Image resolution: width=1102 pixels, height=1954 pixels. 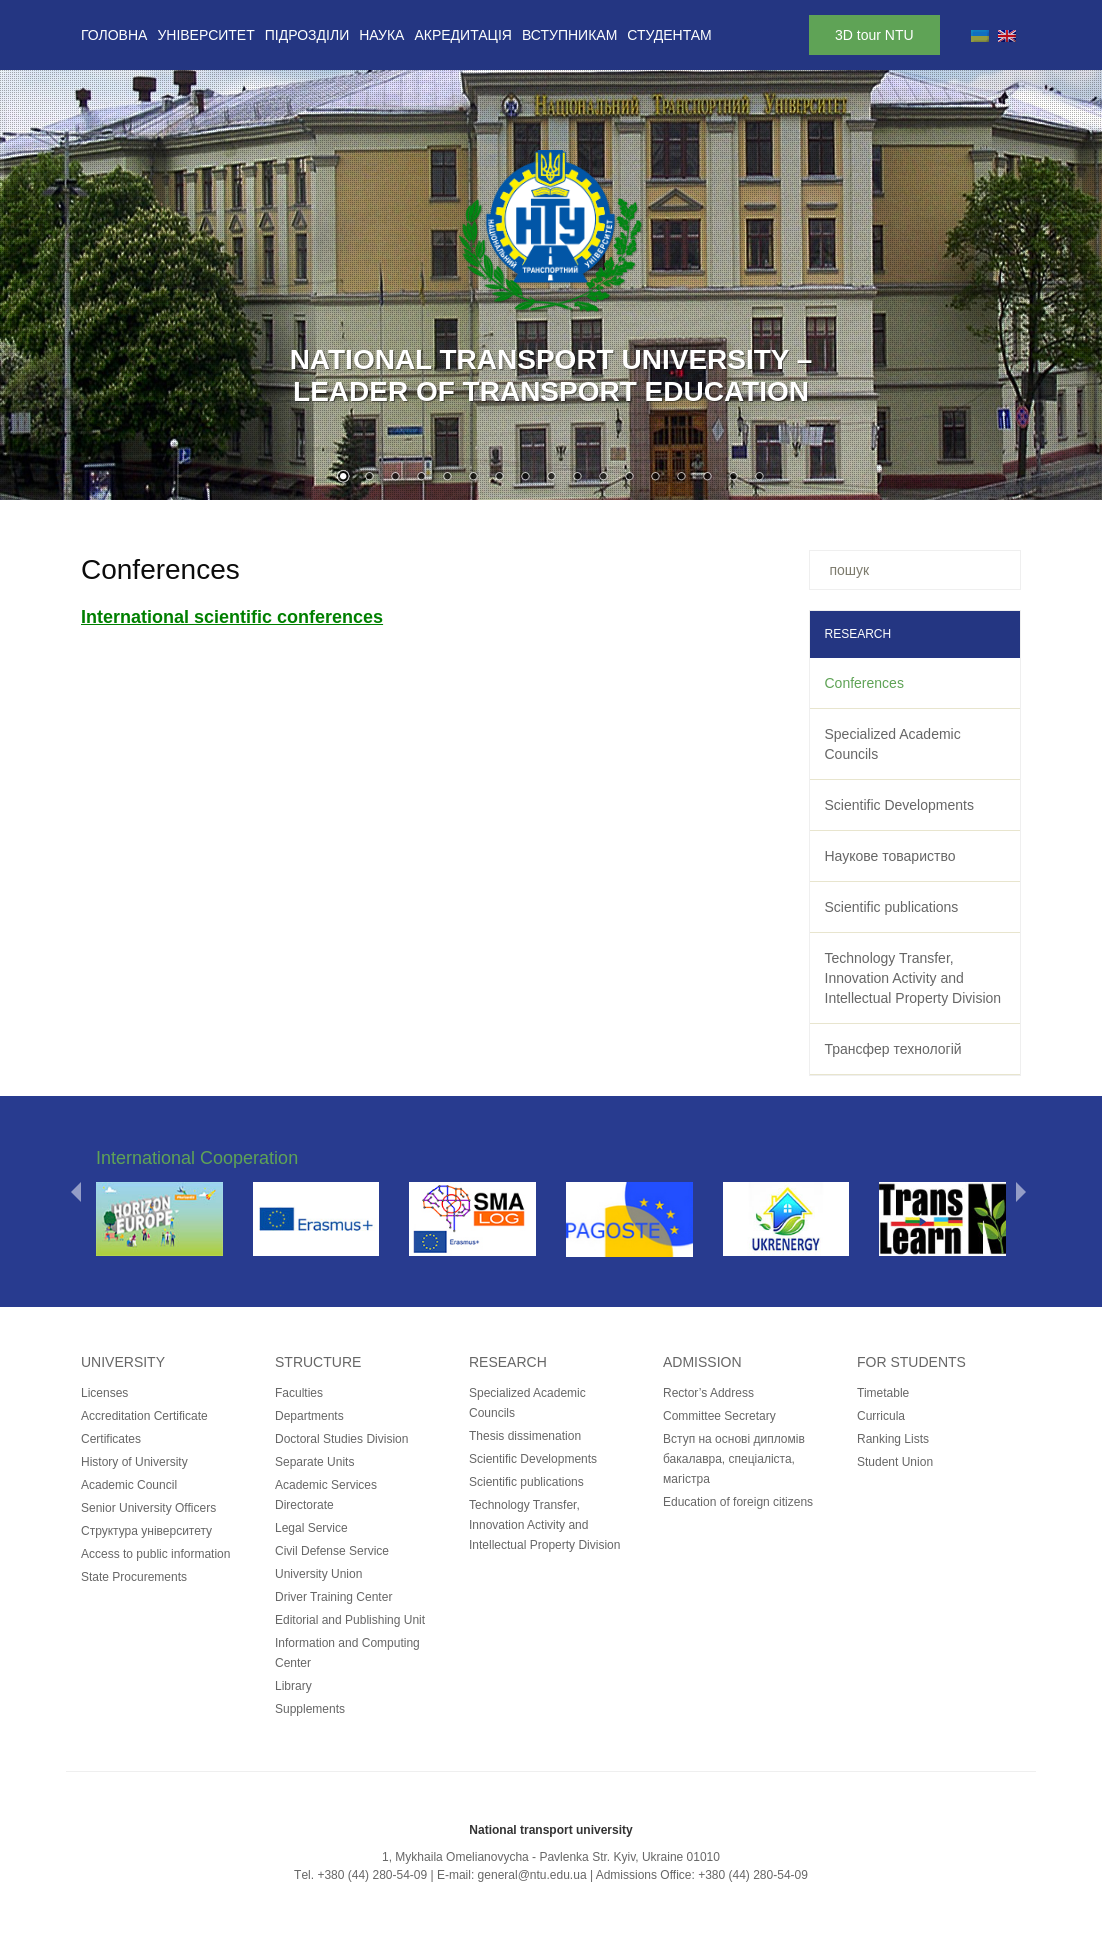 What do you see at coordinates (314, 1462) in the screenshot?
I see `Separate Units` at bounding box center [314, 1462].